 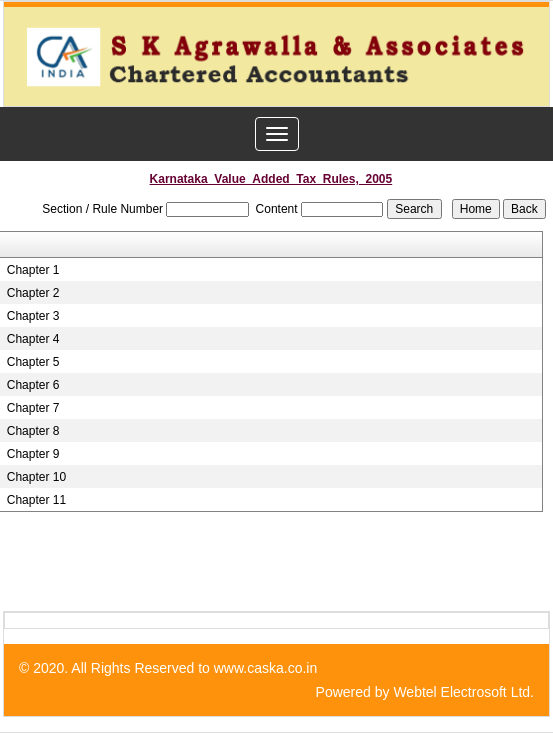 I want to click on Chapter 4, so click(x=33, y=339).